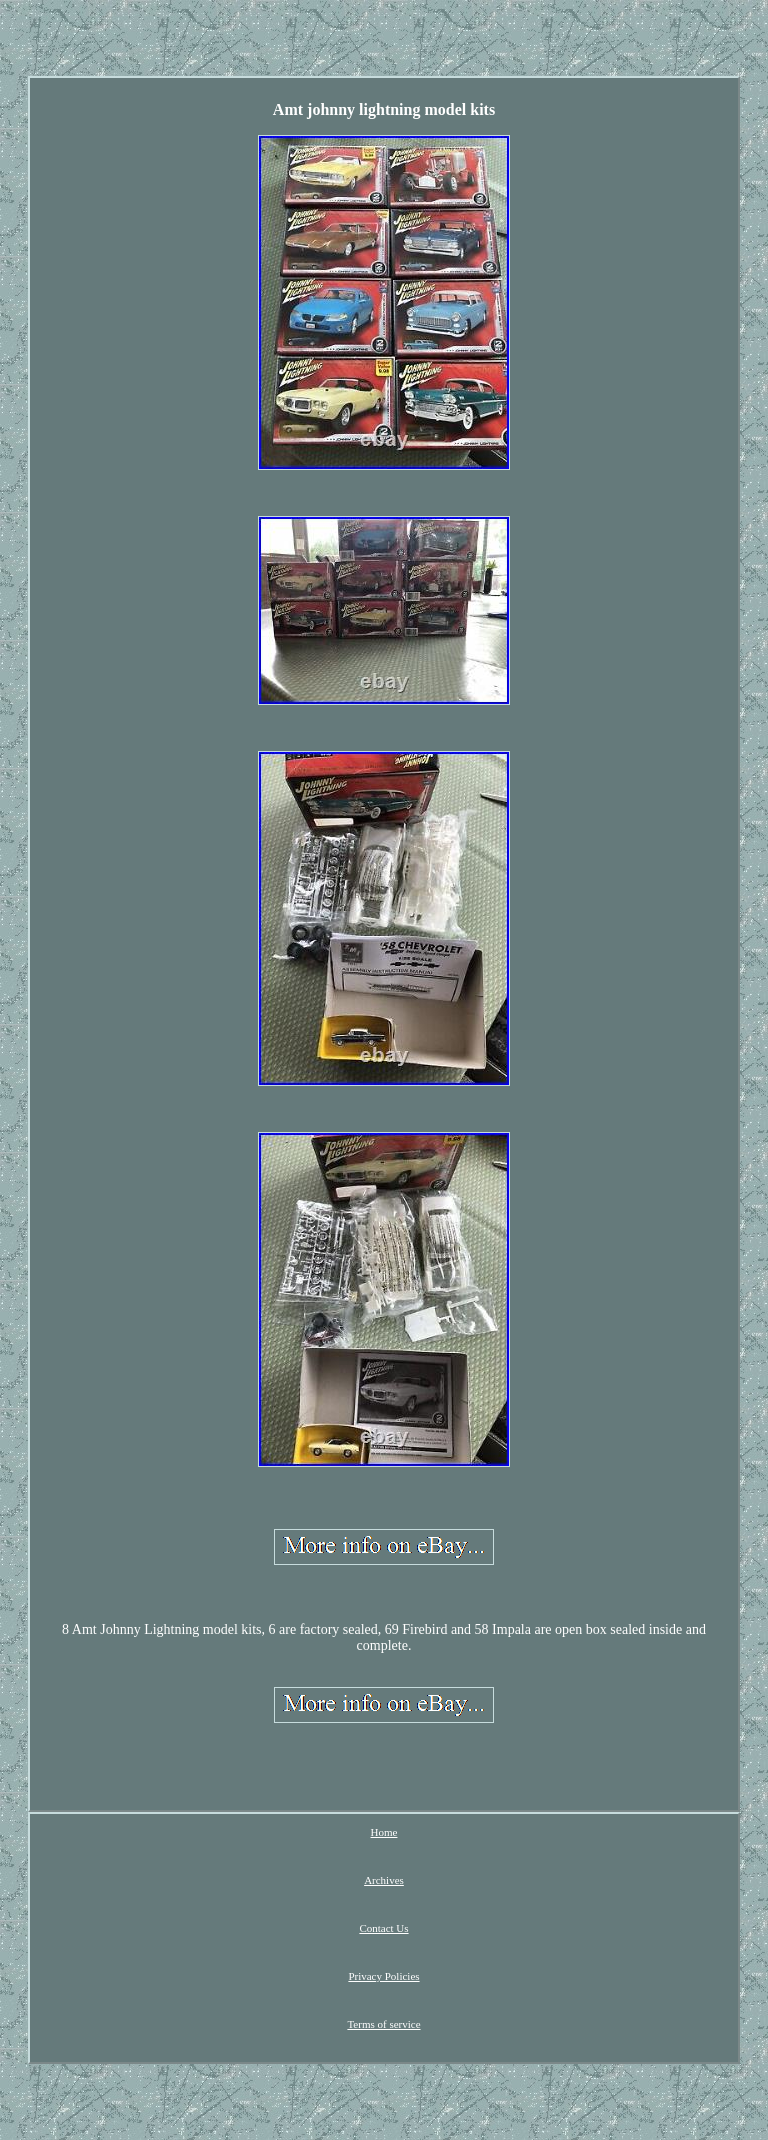 The image size is (768, 2140). Describe the element at coordinates (383, 1976) in the screenshot. I see `Privacy Policies` at that location.